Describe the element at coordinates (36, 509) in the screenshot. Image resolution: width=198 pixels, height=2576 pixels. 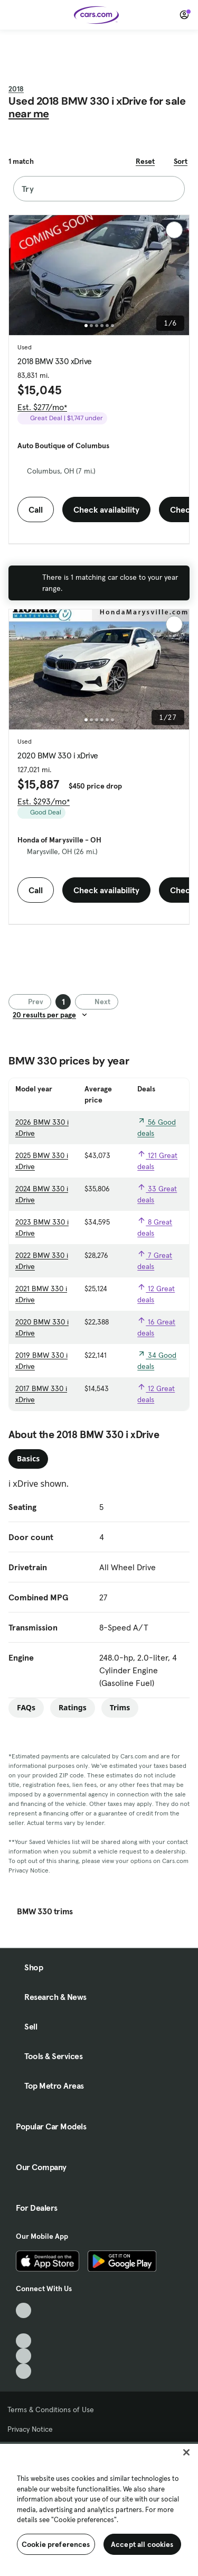
I see `Call` at that location.